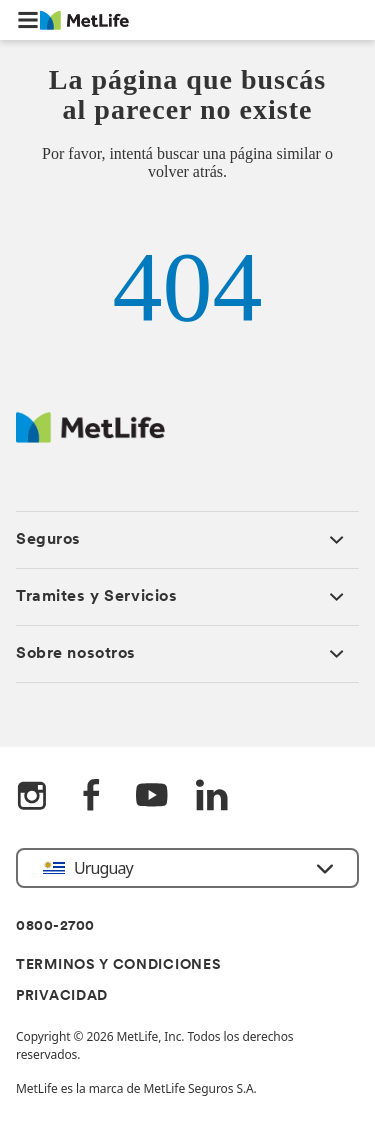 The height and width of the screenshot is (1130, 375). What do you see at coordinates (152, 797) in the screenshot?
I see `[YouTube]` at bounding box center [152, 797].